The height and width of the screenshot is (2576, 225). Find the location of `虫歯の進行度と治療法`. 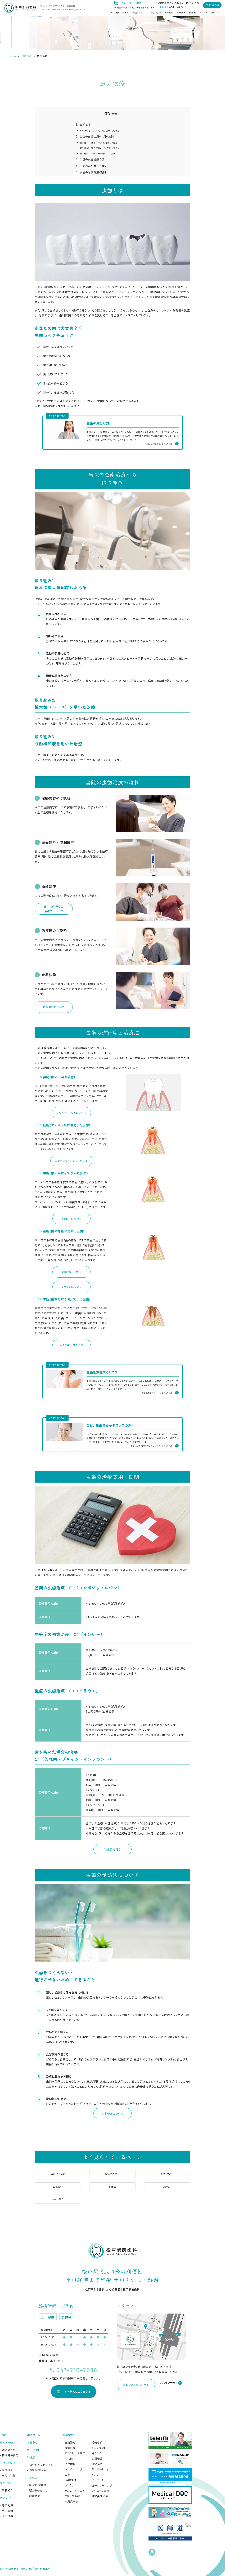

虫歯の進行度と治療法 is located at coordinates (93, 166).